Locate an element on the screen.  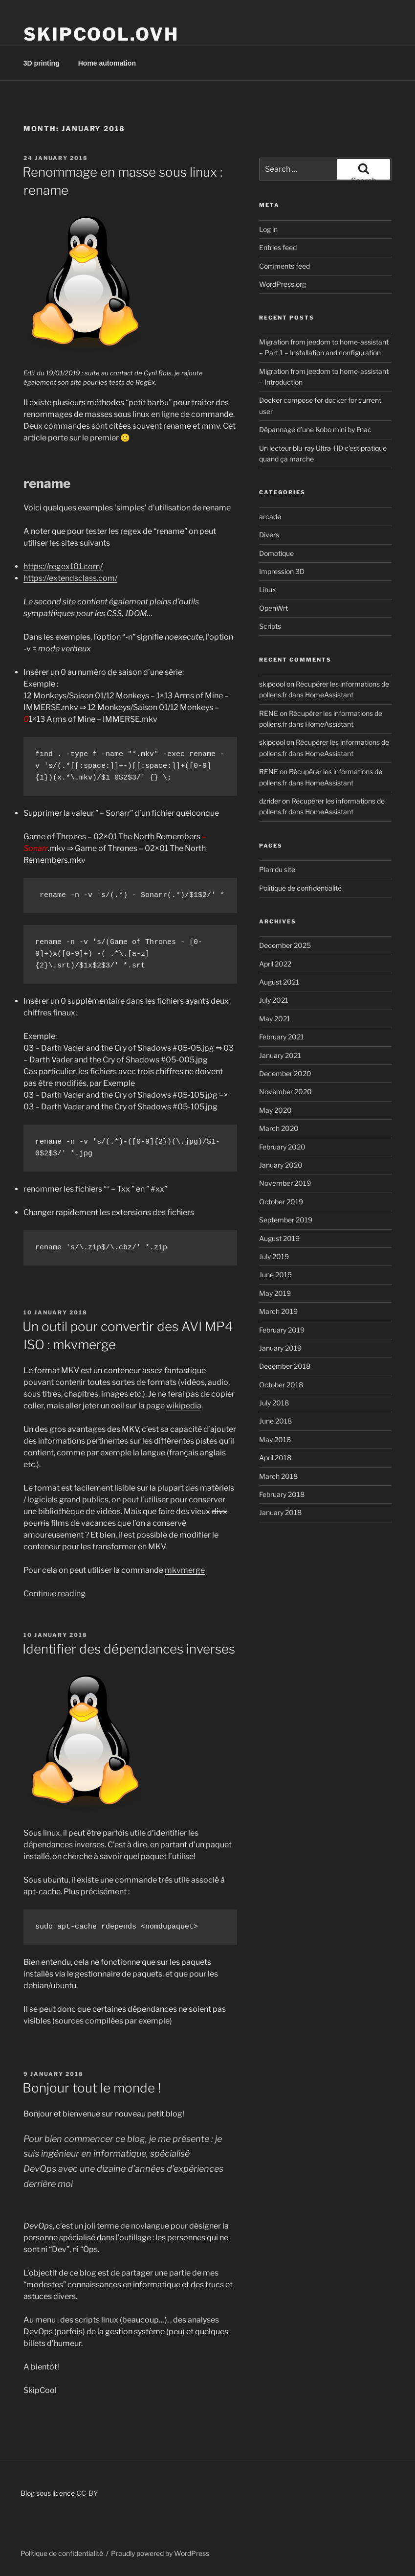
March 2019 is located at coordinates (278, 1311).